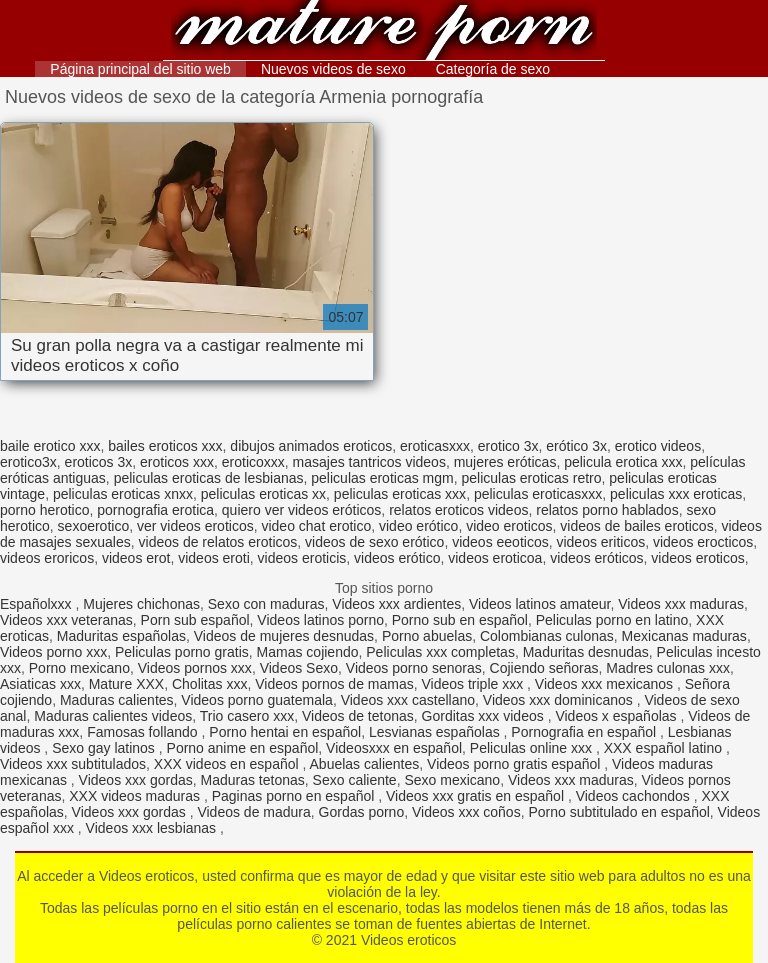 This screenshot has height=963, width=768. Describe the element at coordinates (436, 732) in the screenshot. I see `Lesvianas españolas` at that location.